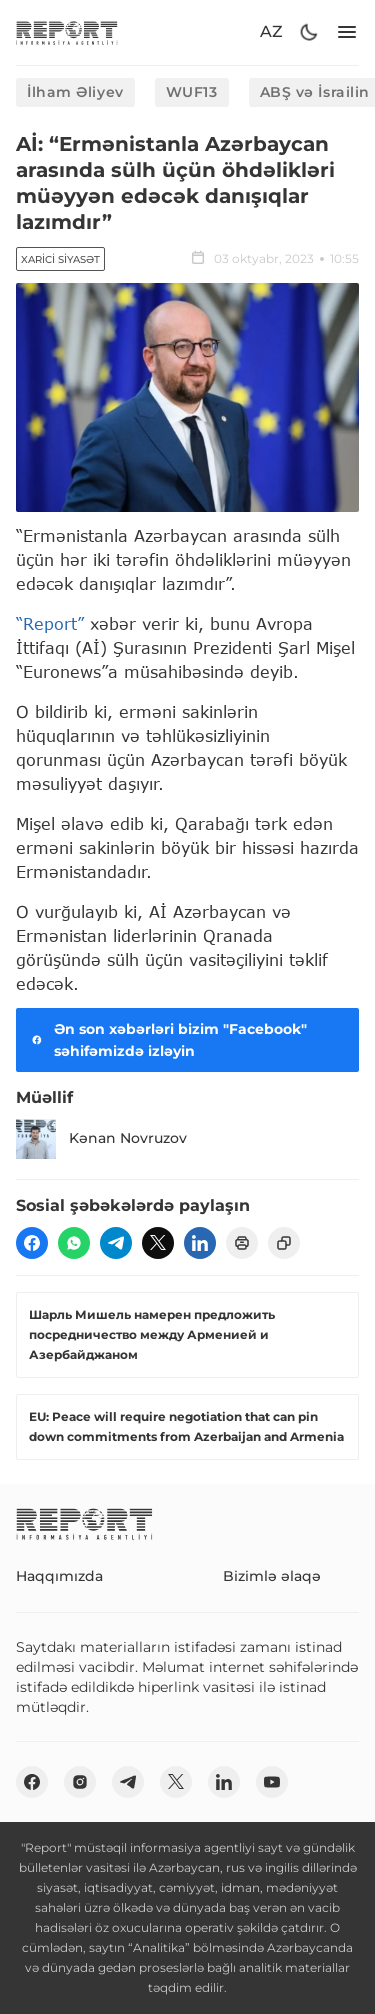 This screenshot has height=2014, width=375. I want to click on [twitter], so click(158, 1243).